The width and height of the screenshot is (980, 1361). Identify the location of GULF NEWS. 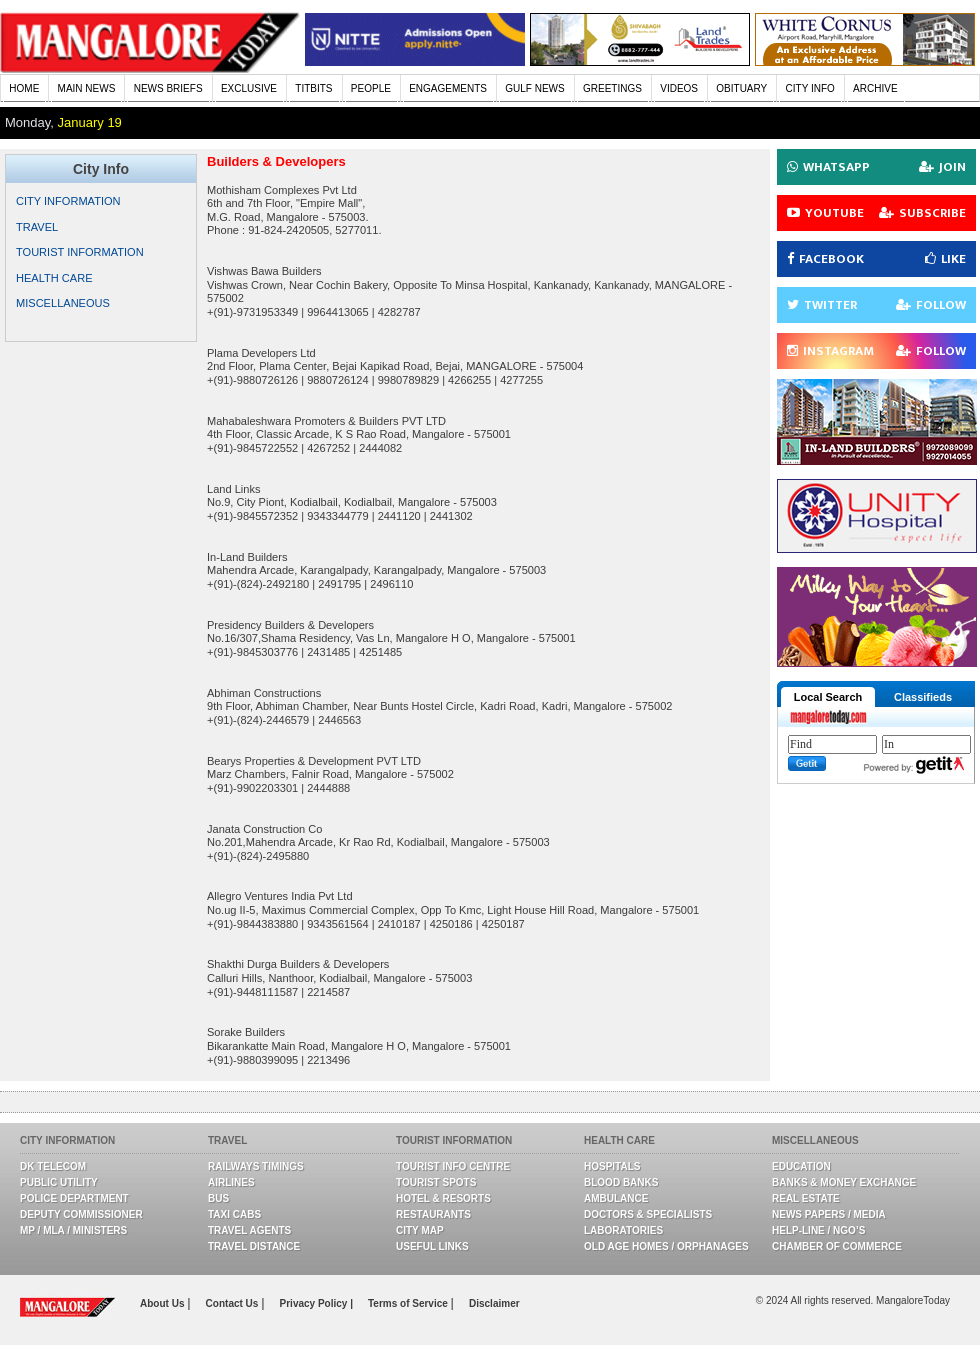
(534, 88).